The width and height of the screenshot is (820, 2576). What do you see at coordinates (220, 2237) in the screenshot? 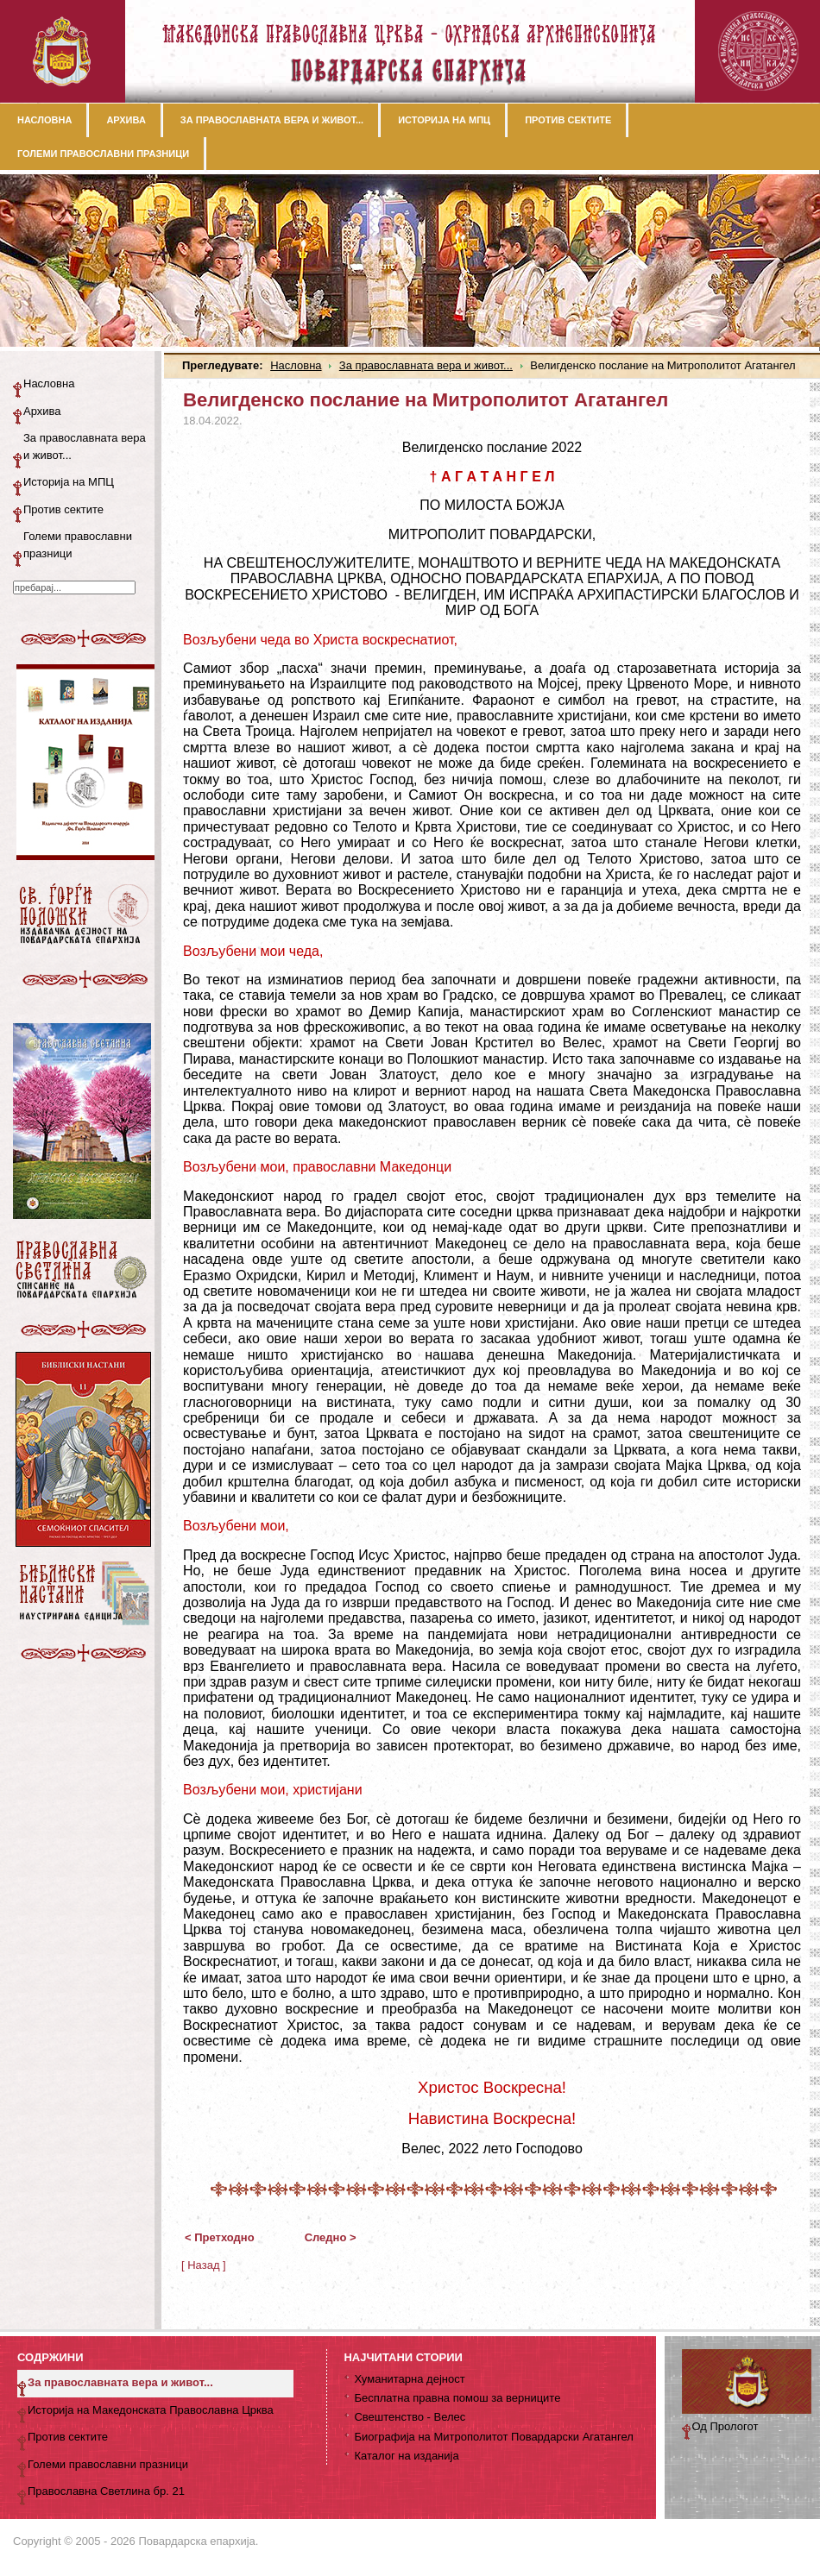
I see `< Претходно` at bounding box center [220, 2237].